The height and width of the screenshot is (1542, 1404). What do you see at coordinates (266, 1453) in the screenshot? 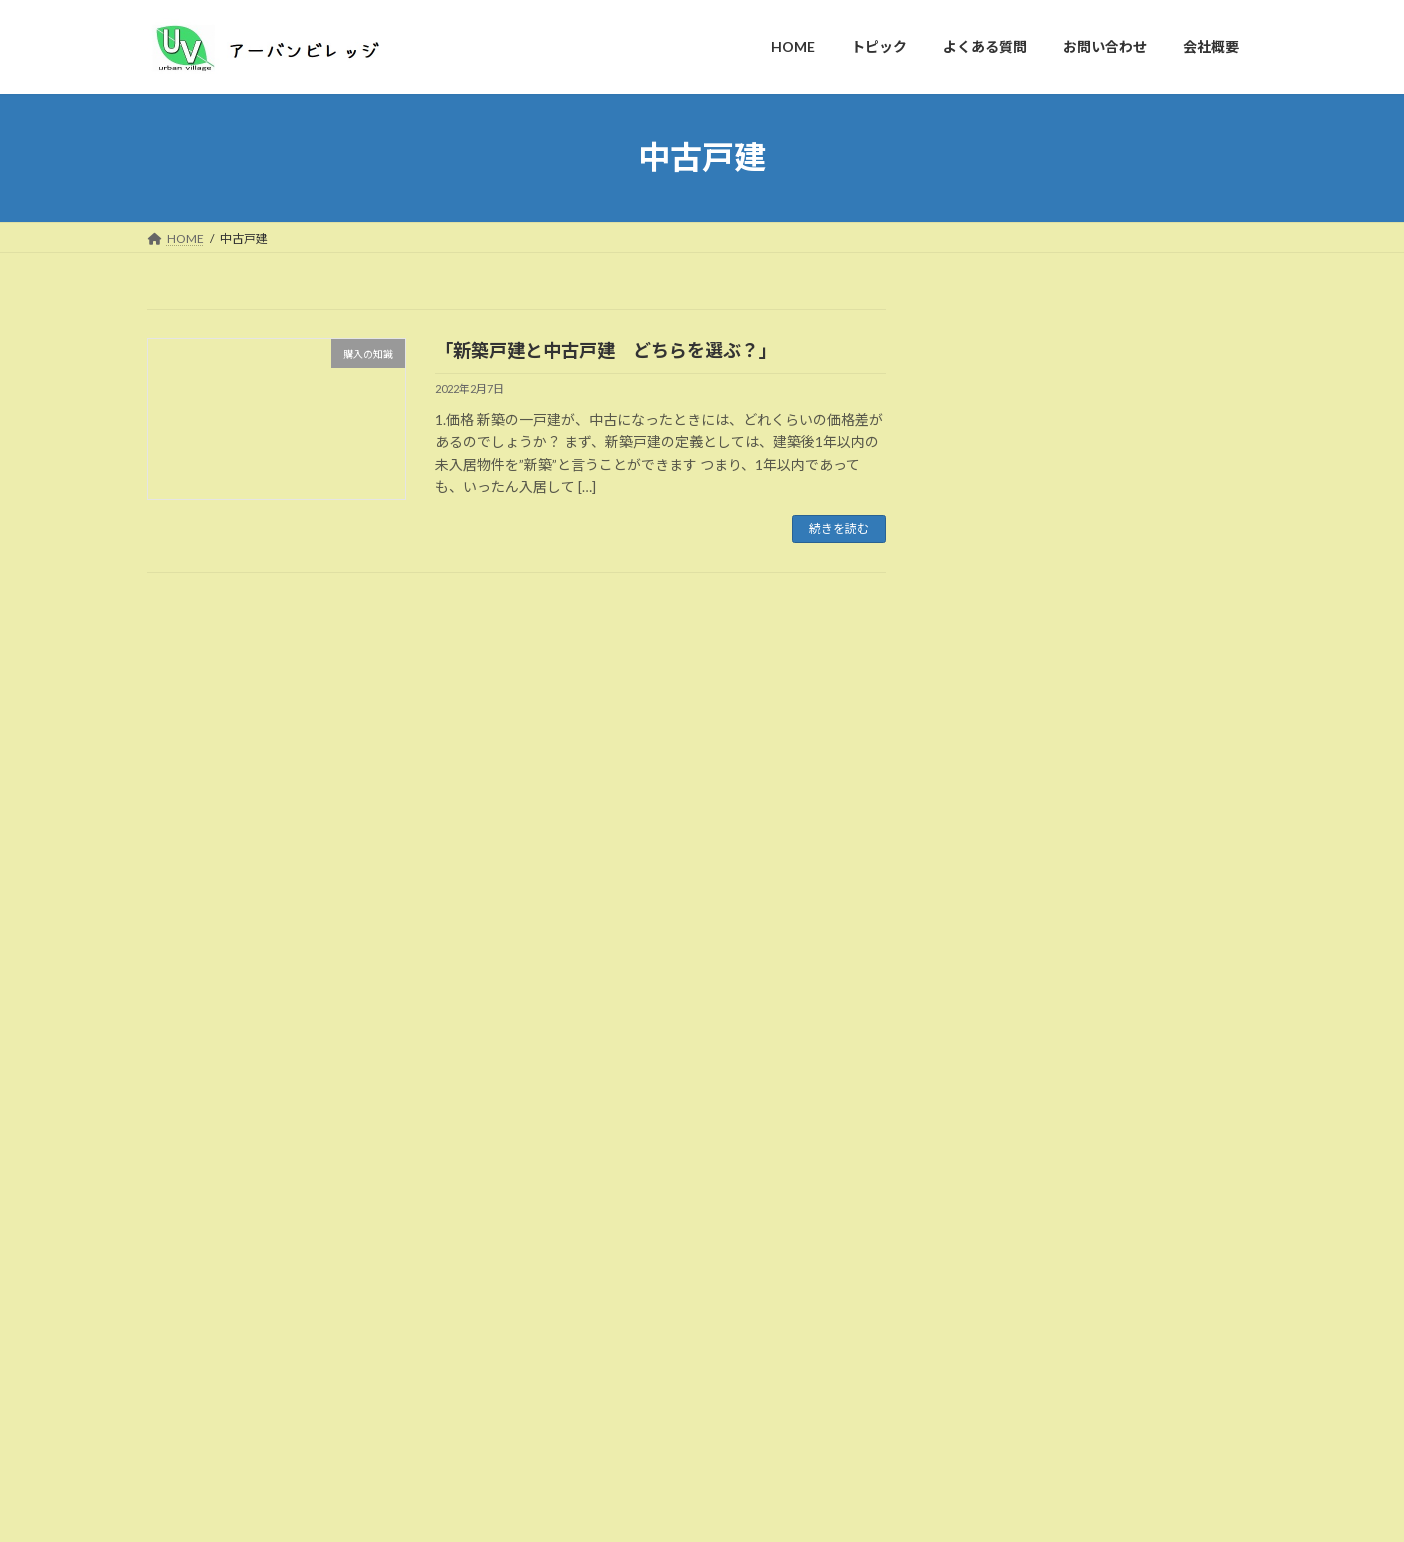
I see `トピック` at bounding box center [266, 1453].